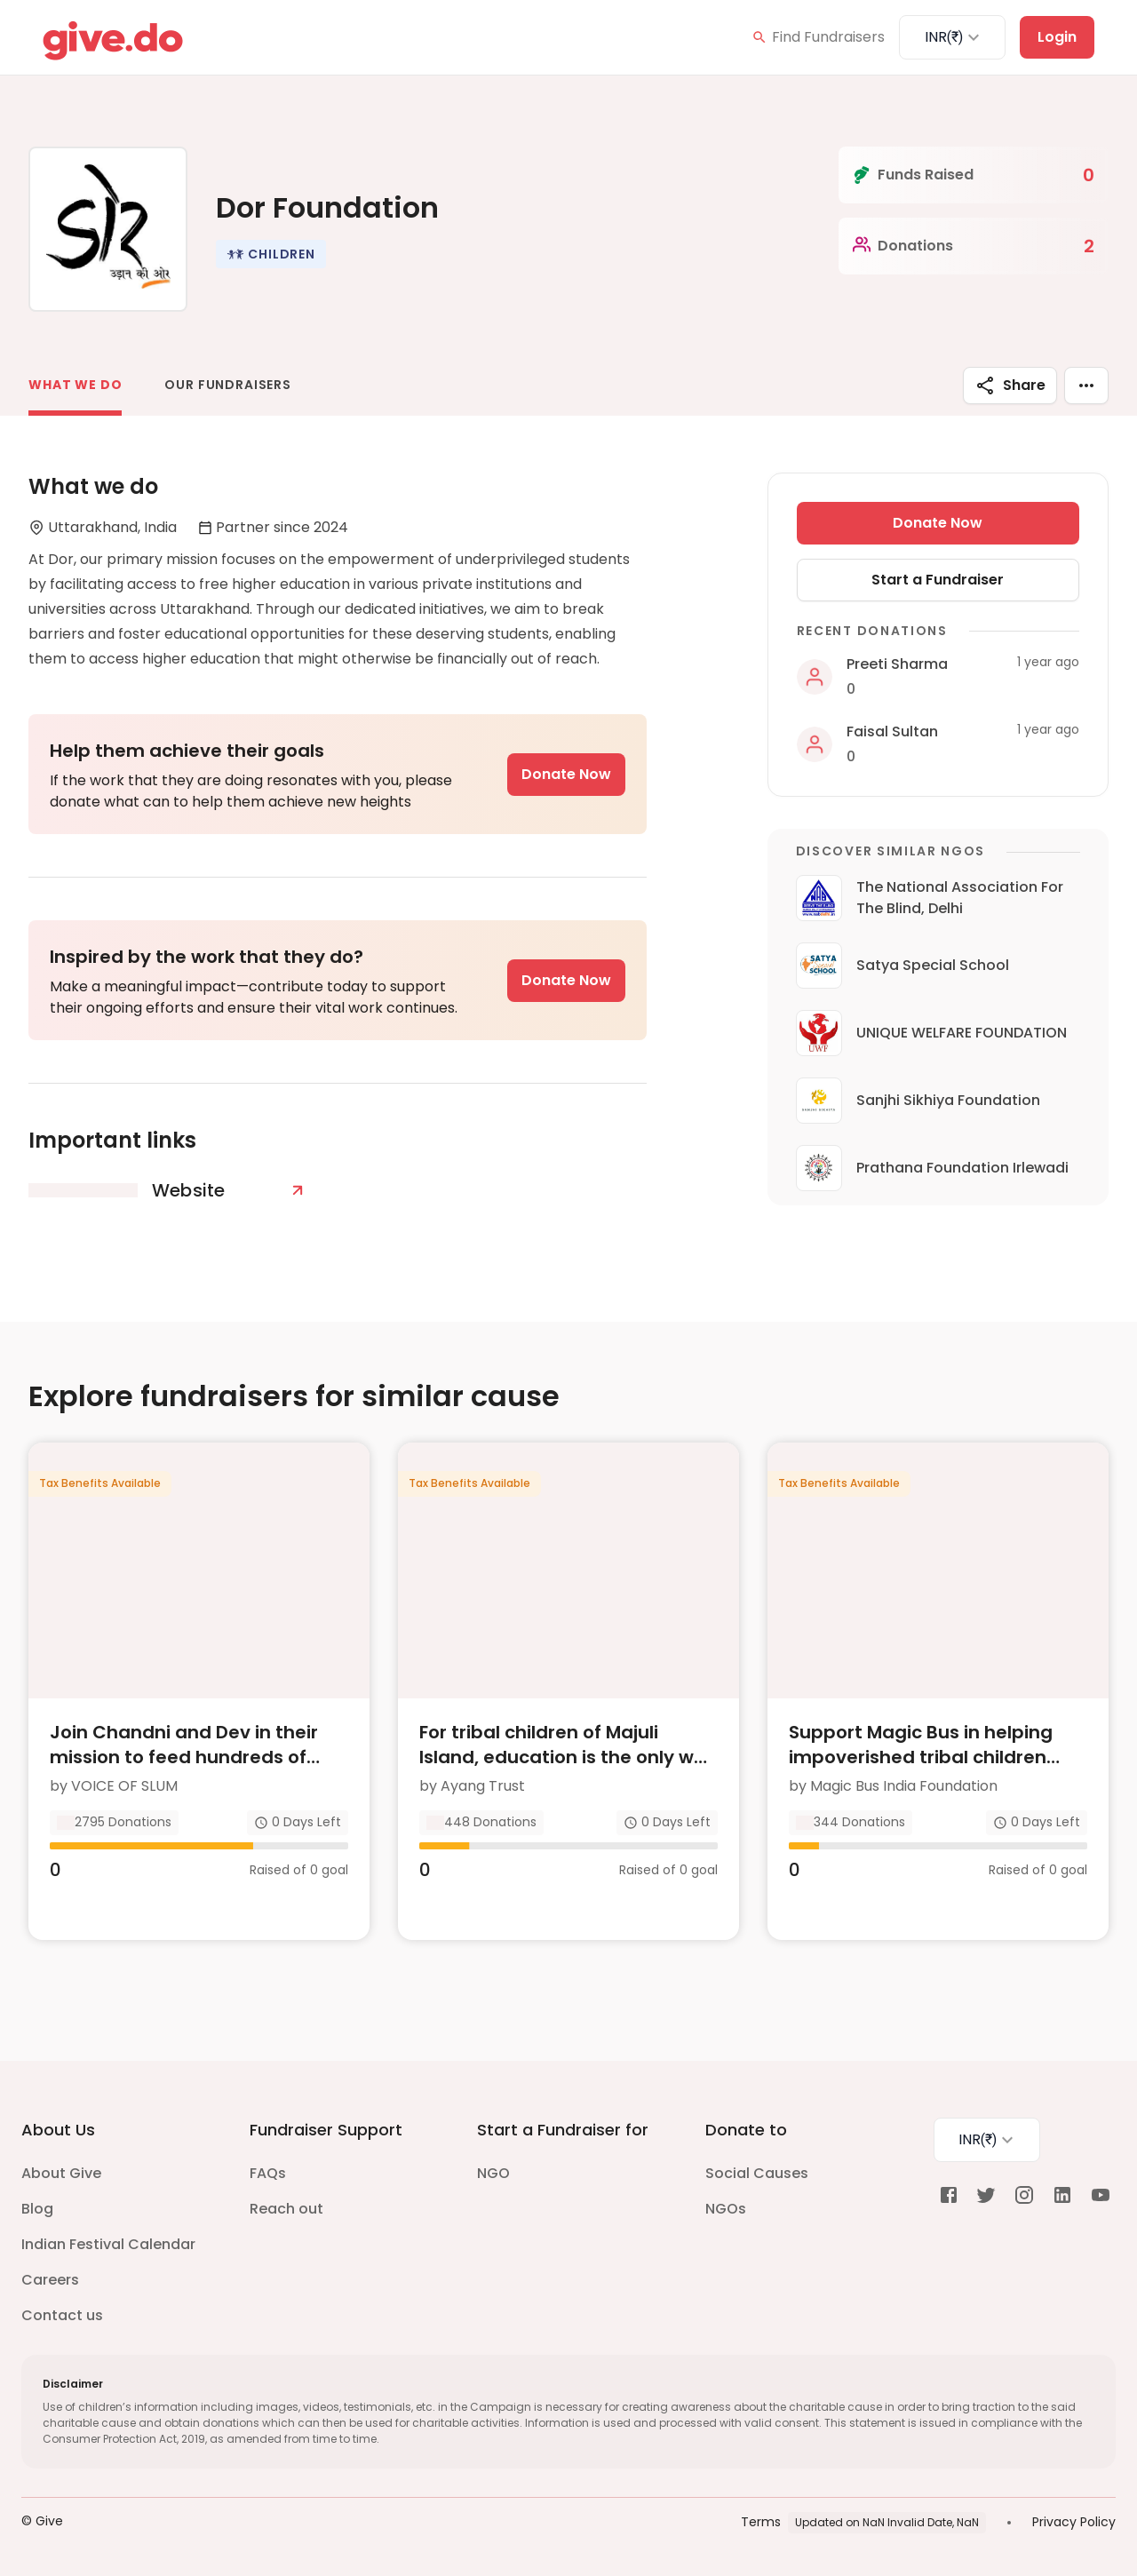  I want to click on Blog, so click(37, 2208).